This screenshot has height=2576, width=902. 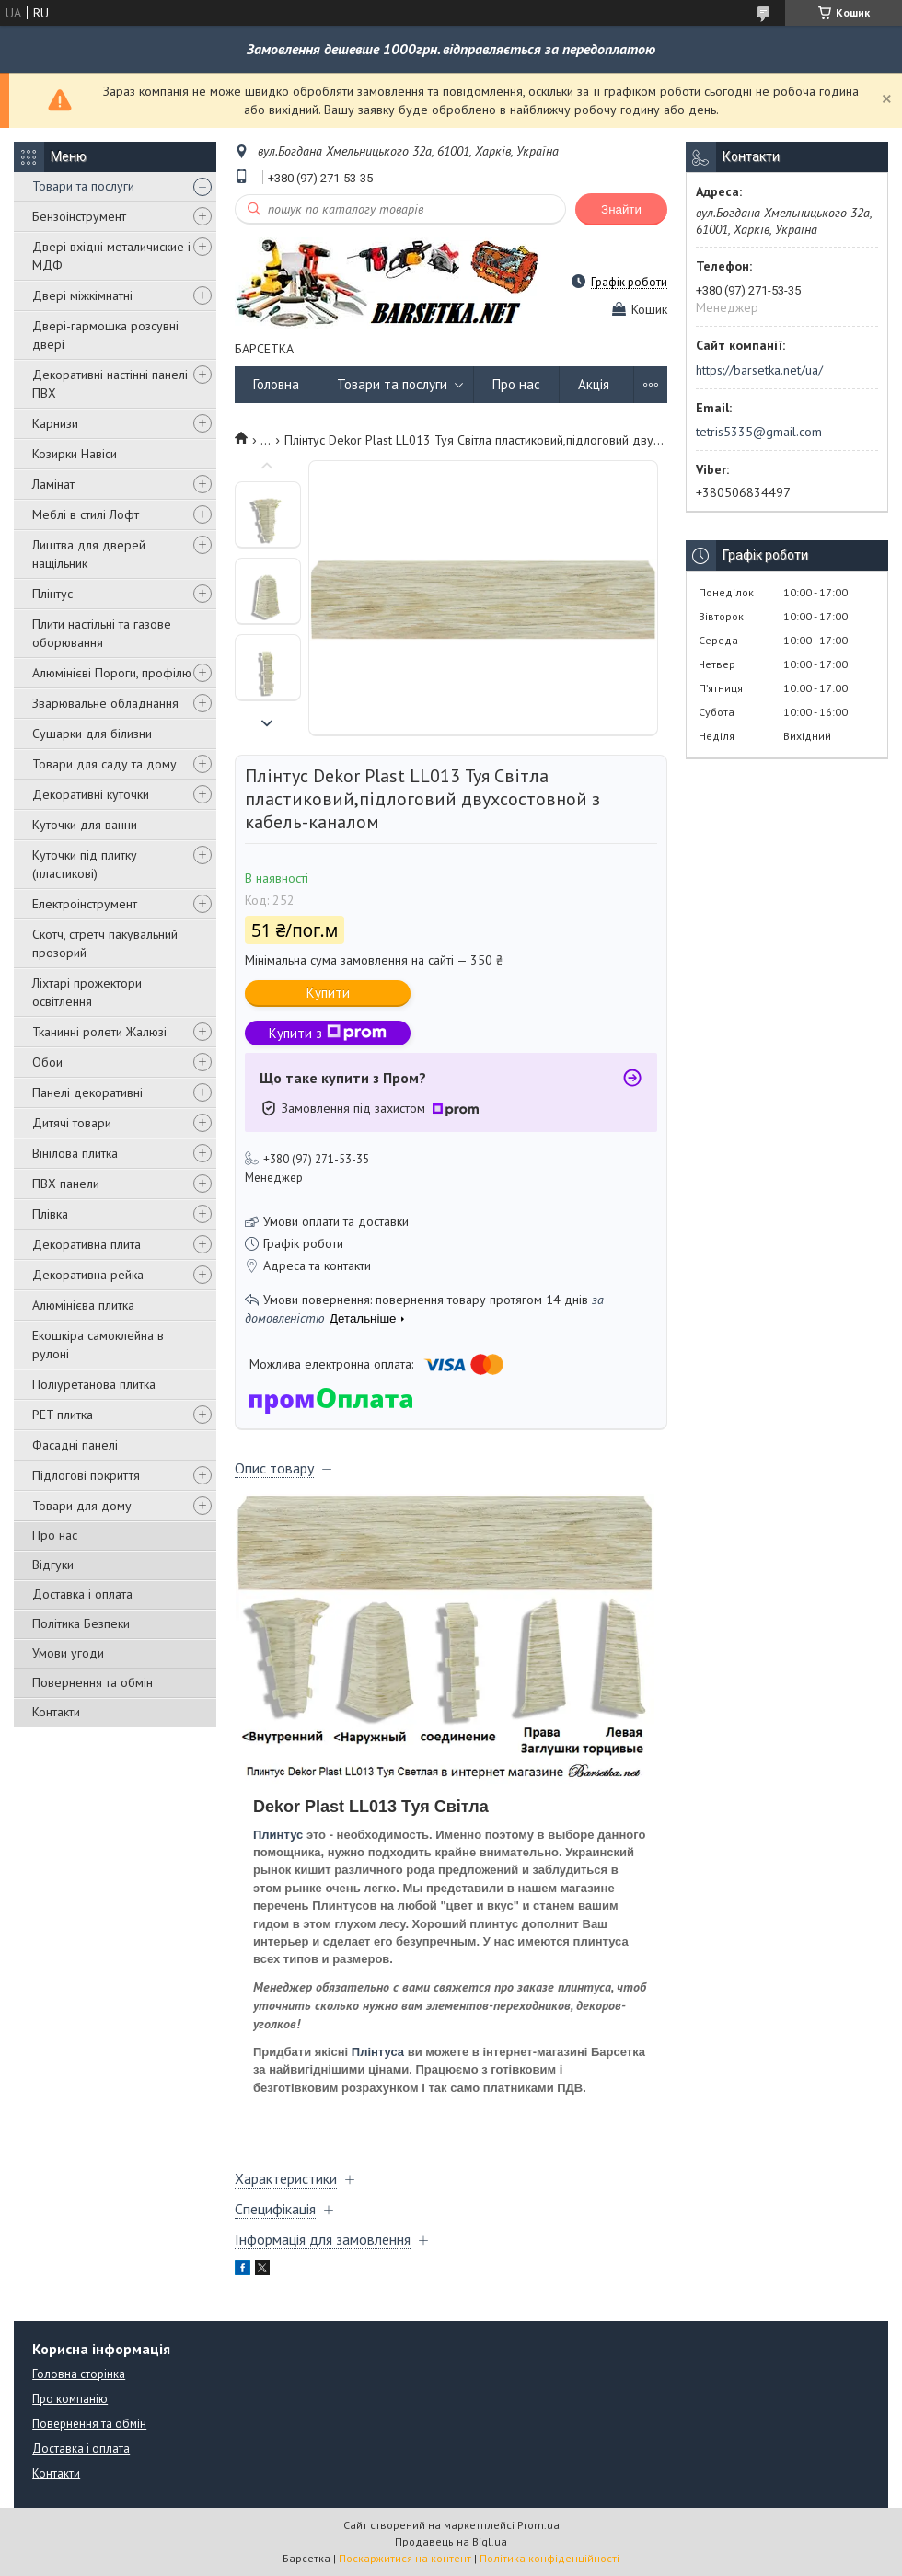 I want to click on Електроінструмент, so click(x=84, y=903).